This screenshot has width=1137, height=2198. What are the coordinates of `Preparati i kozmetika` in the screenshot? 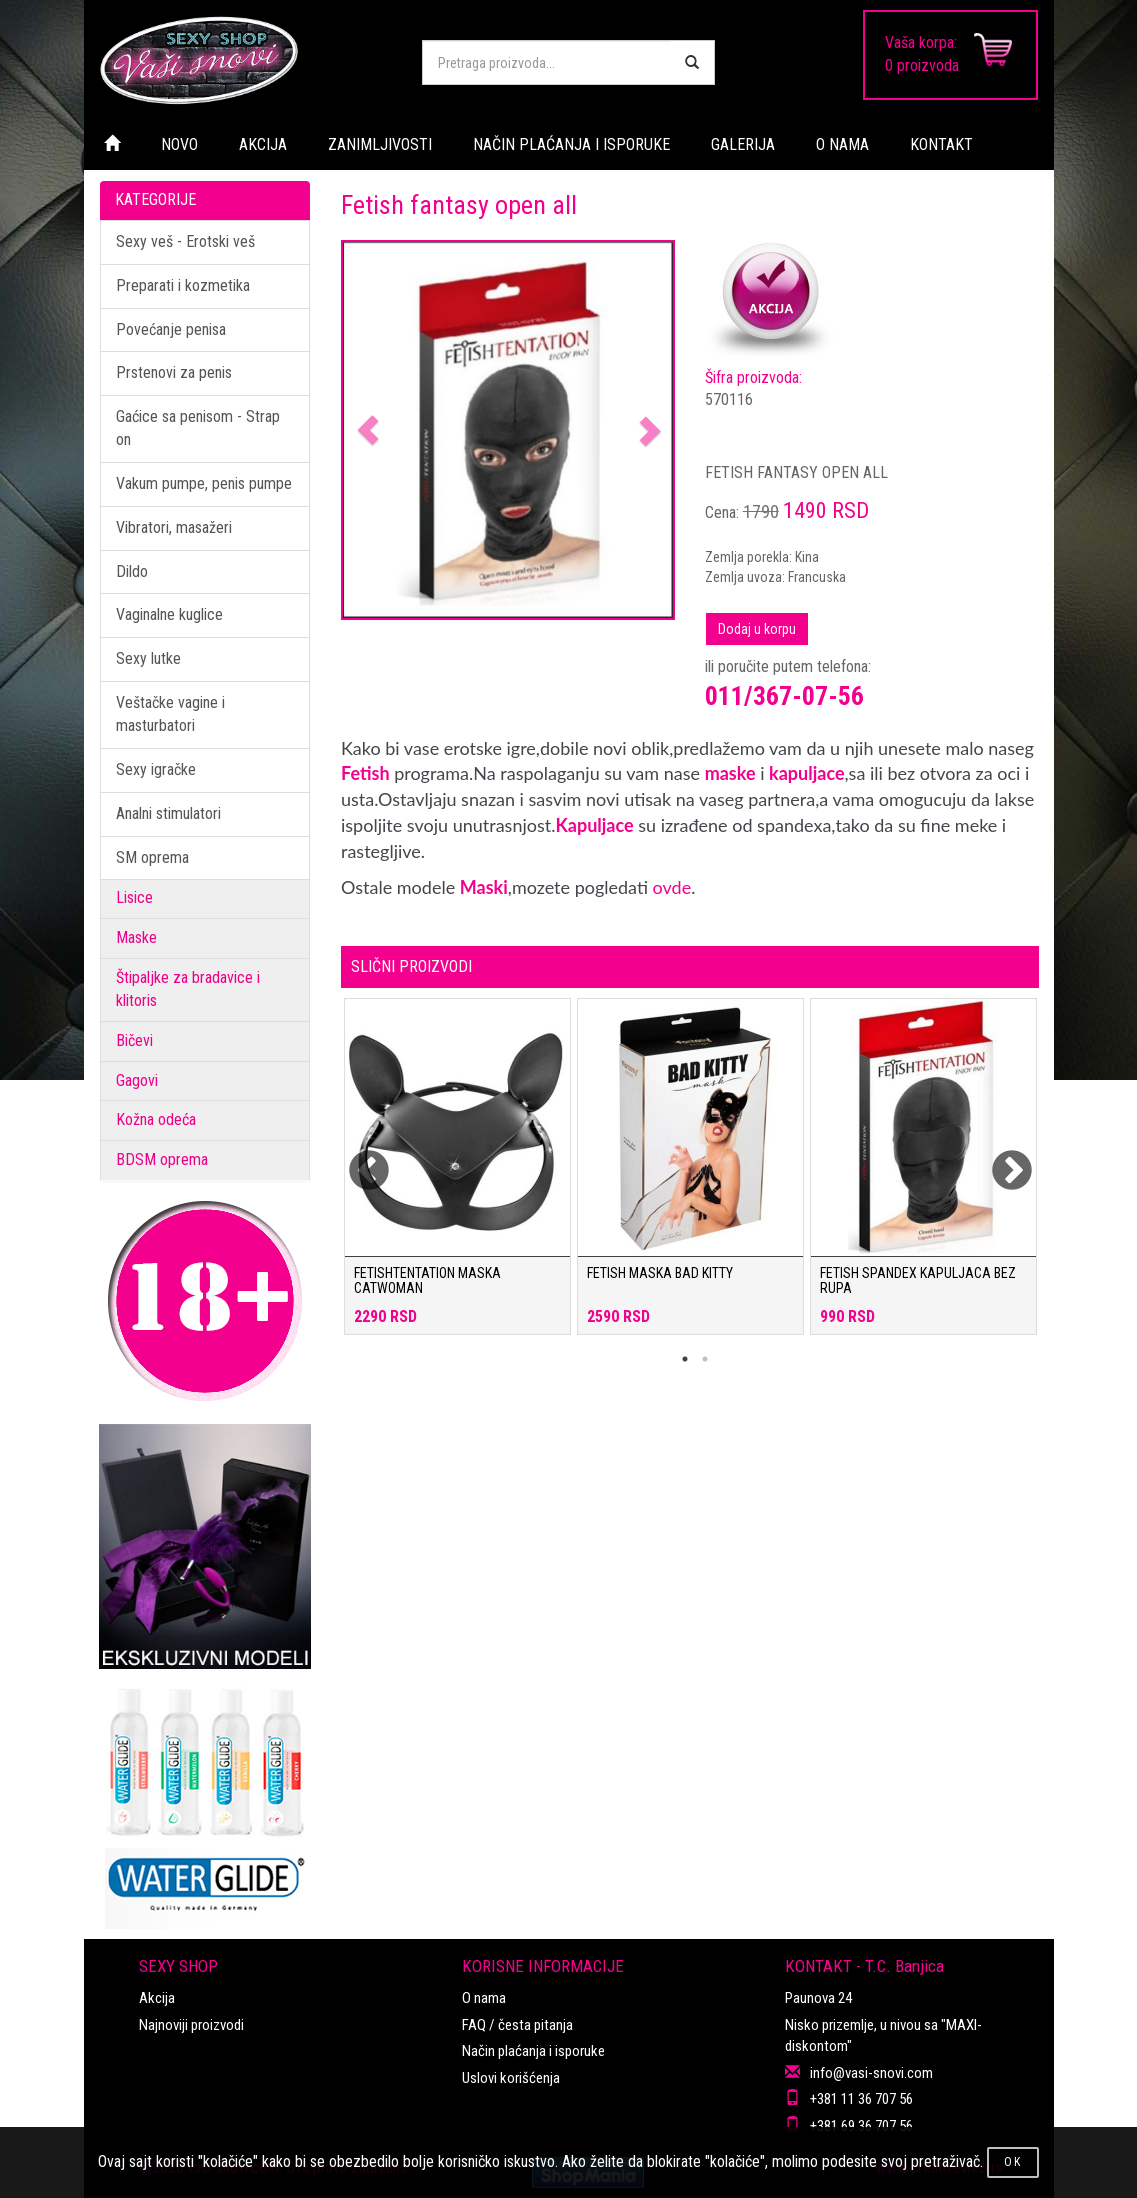 It's located at (183, 285).